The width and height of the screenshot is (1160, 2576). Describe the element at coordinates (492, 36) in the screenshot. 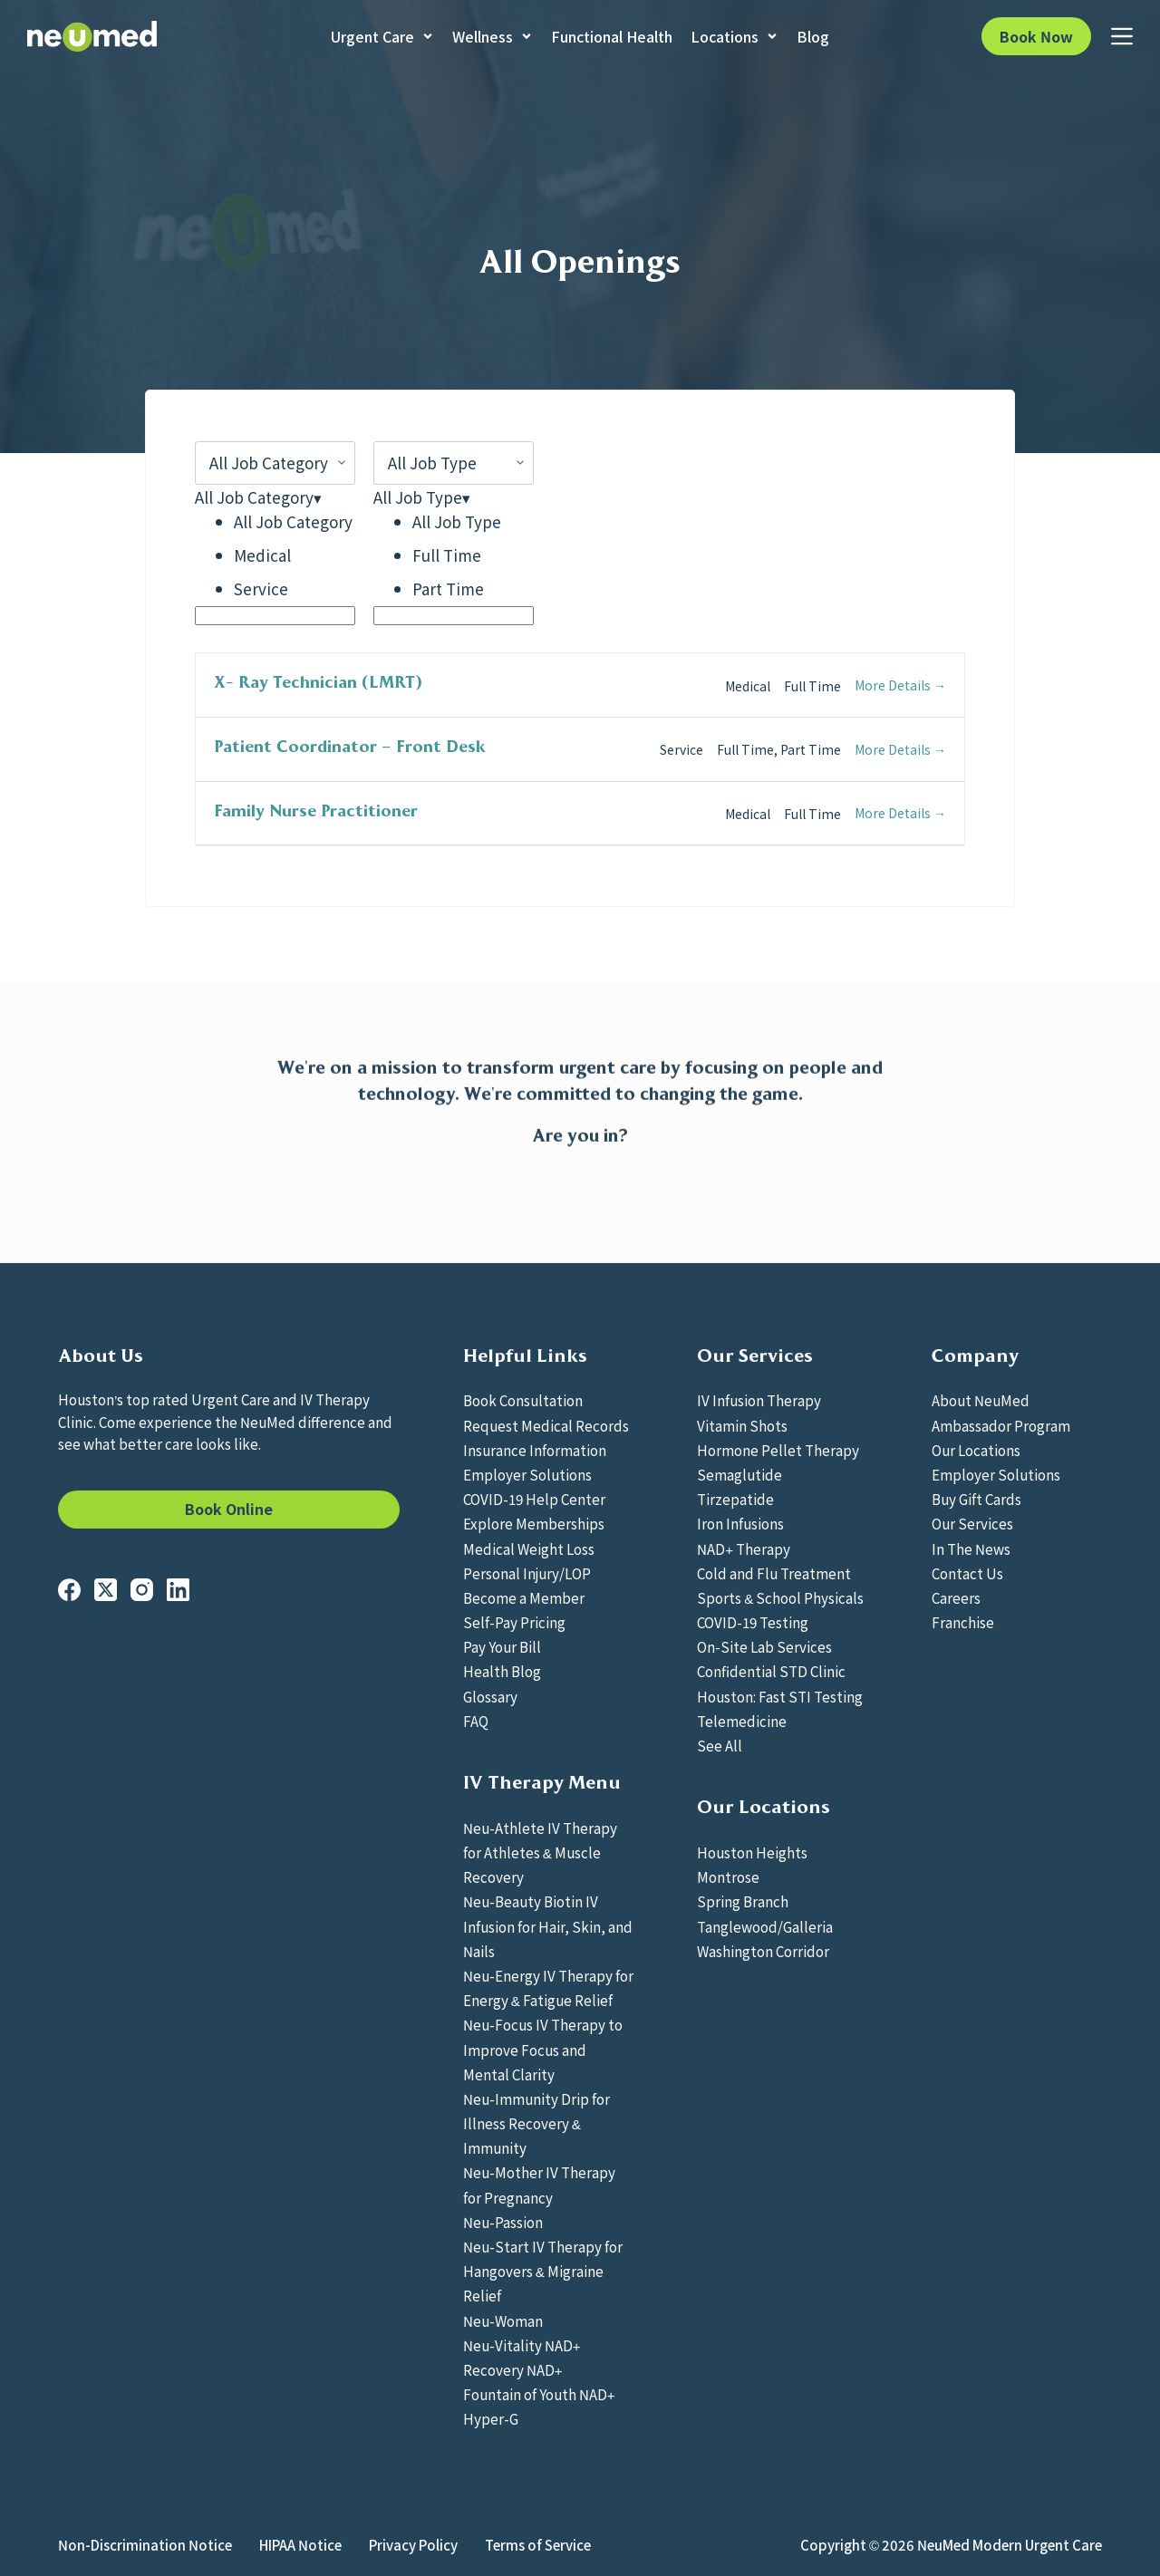

I see `Wellness` at that location.